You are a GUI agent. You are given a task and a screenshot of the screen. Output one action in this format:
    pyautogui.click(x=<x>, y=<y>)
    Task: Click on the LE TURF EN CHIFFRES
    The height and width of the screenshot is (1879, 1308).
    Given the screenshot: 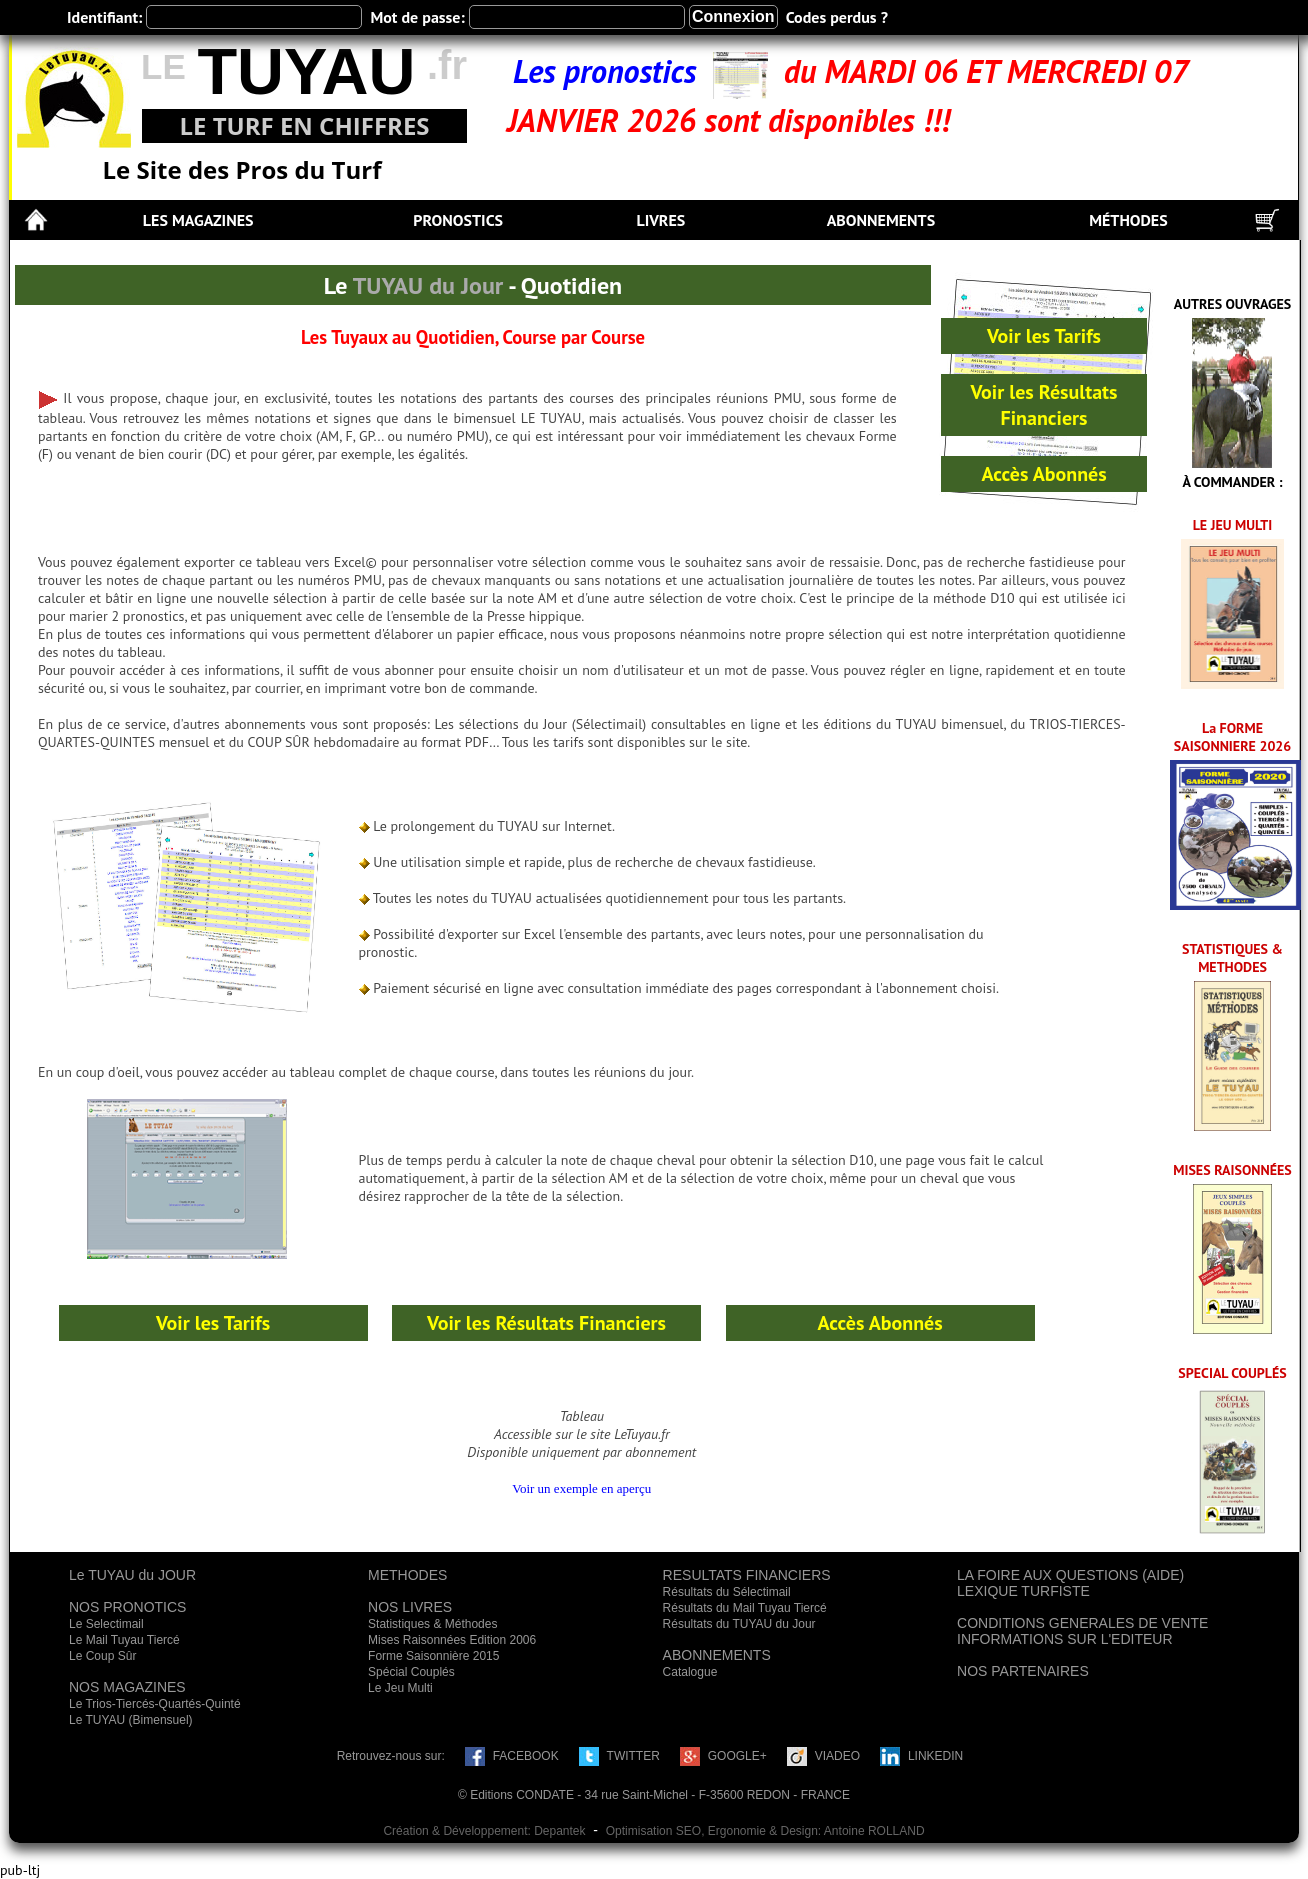 What is the action you would take?
    pyautogui.click(x=304, y=125)
    